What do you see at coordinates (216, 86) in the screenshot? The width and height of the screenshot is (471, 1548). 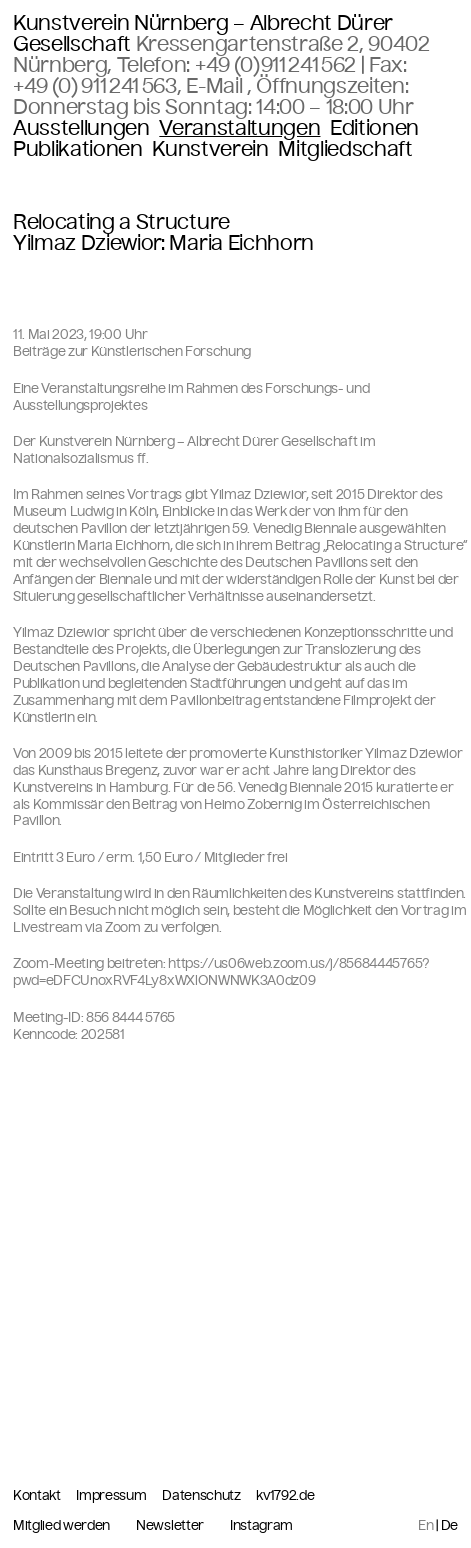 I see `E-Mail` at bounding box center [216, 86].